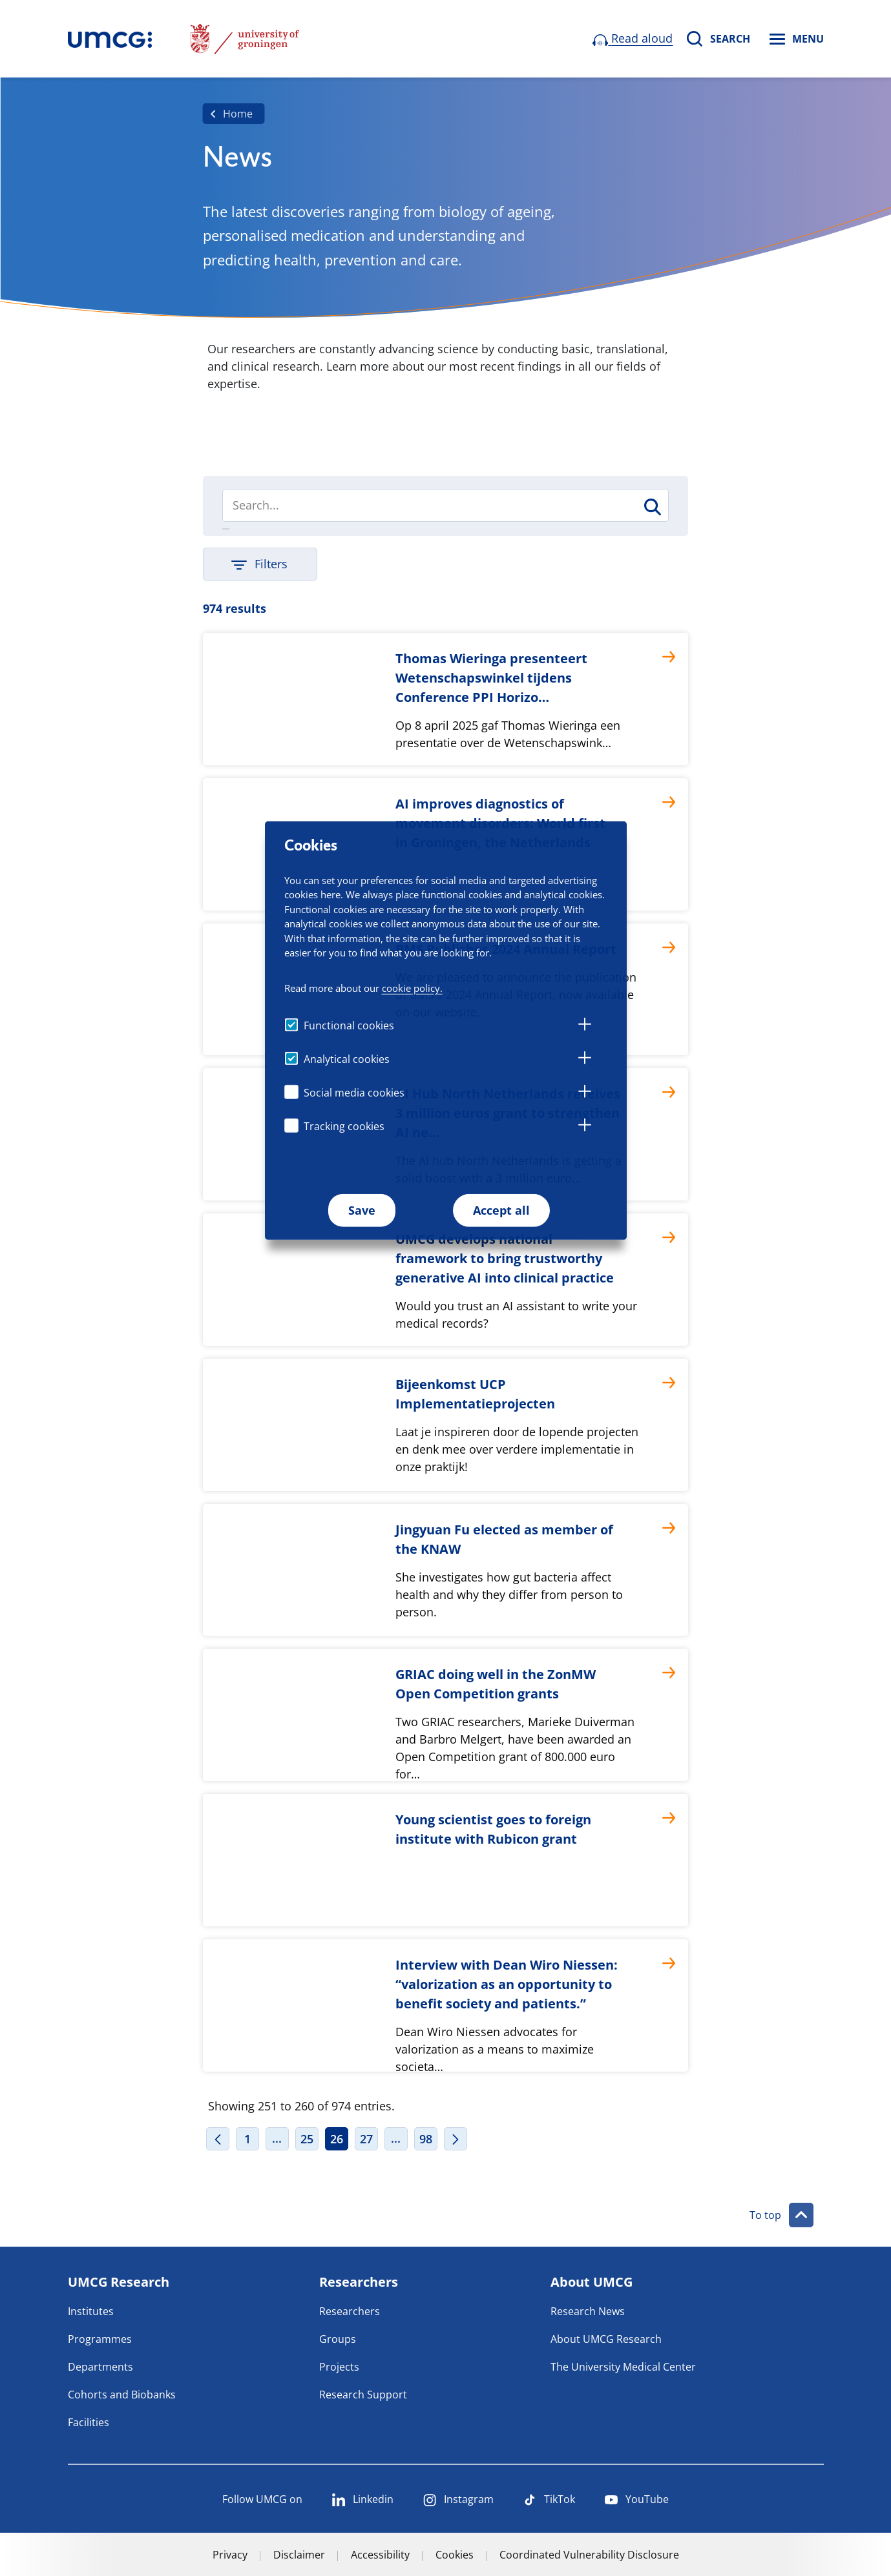 Image resolution: width=891 pixels, height=2576 pixels. I want to click on [Jingyuan Fu elected as member of the KNAW], so click(445, 1570).